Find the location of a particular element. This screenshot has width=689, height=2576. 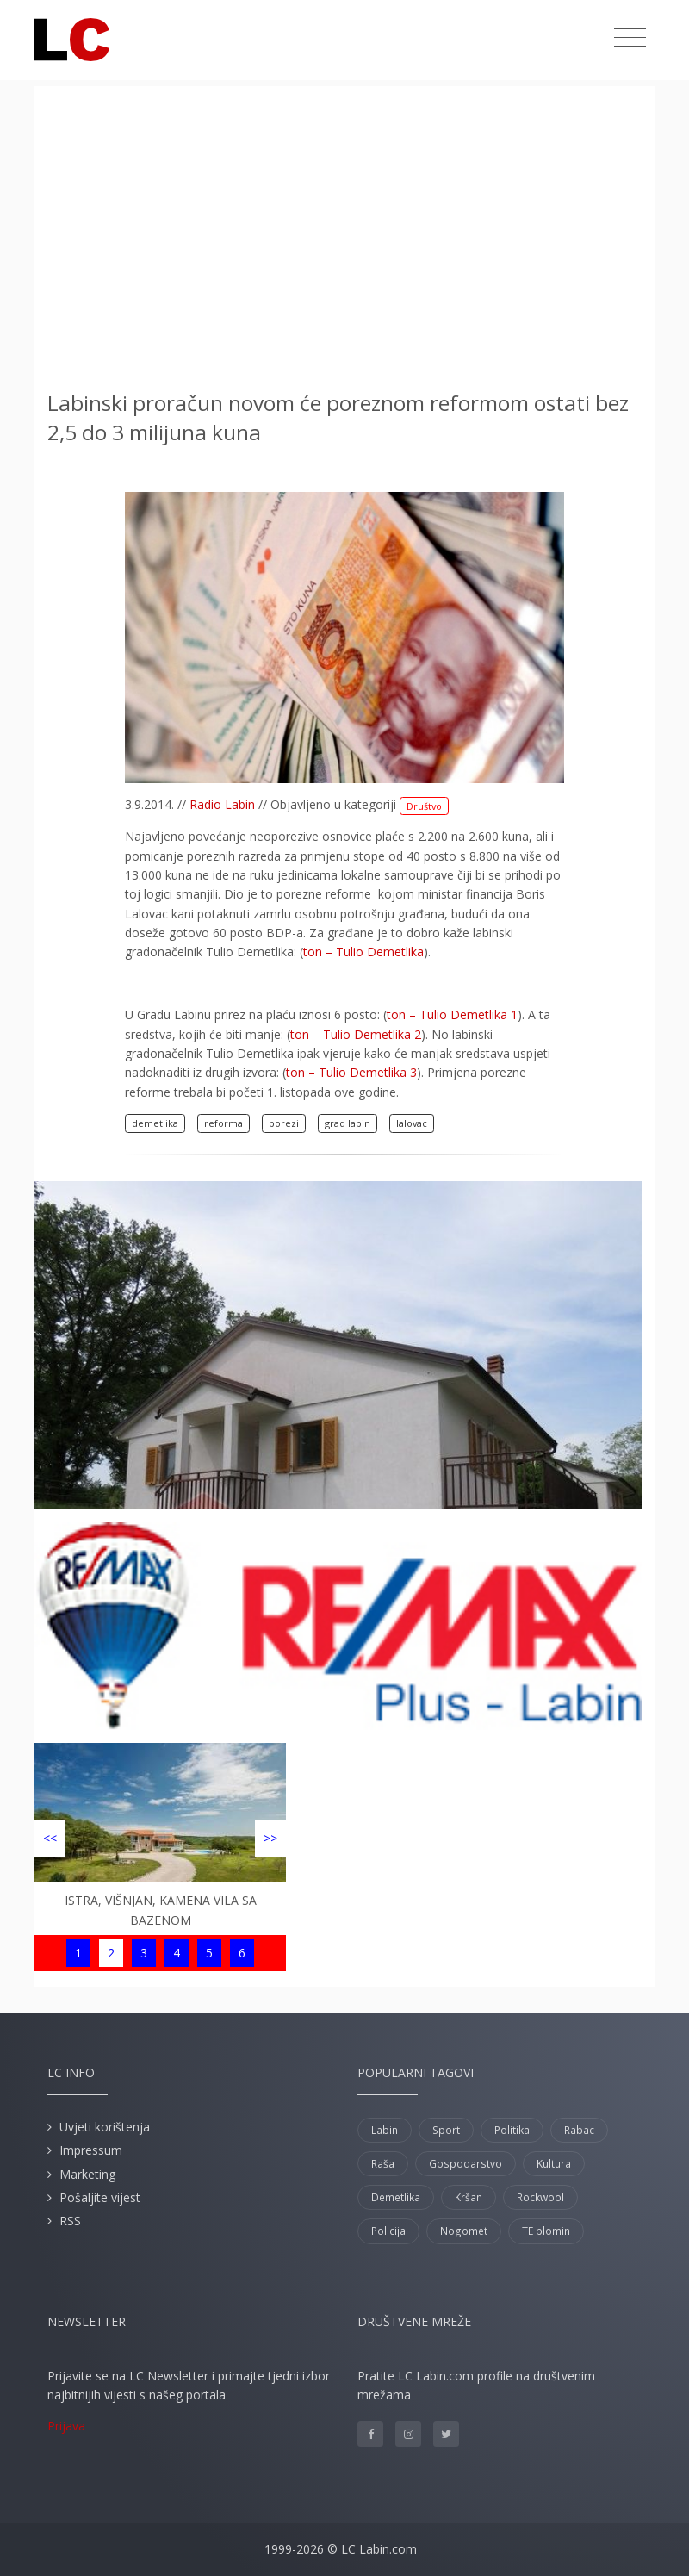

[Advertisement] is located at coordinates (344, 232).